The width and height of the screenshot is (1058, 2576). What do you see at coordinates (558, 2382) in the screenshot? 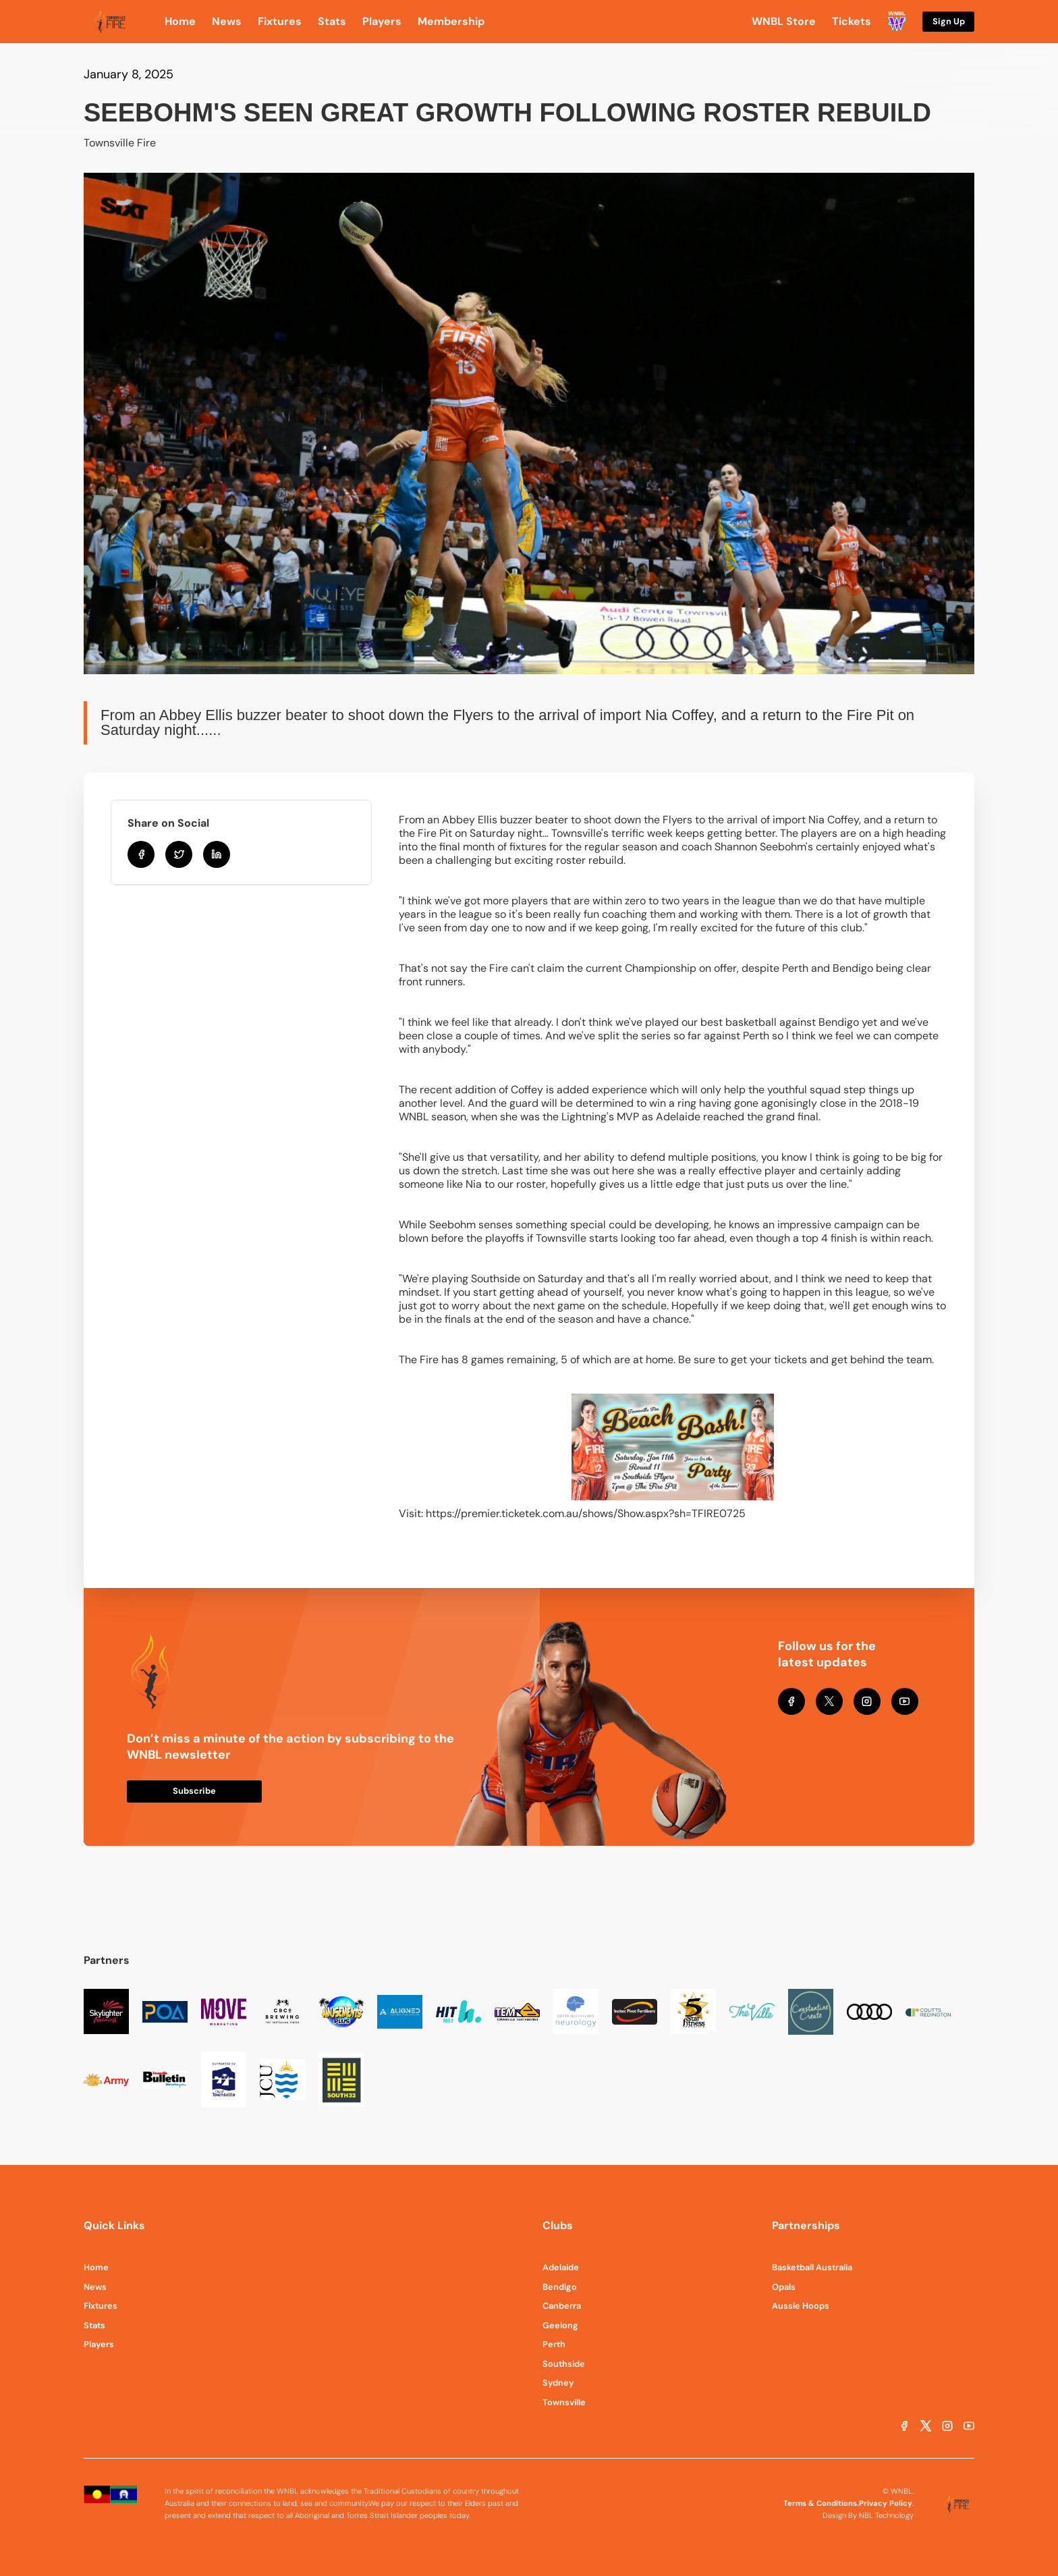
I see `Sydney` at bounding box center [558, 2382].